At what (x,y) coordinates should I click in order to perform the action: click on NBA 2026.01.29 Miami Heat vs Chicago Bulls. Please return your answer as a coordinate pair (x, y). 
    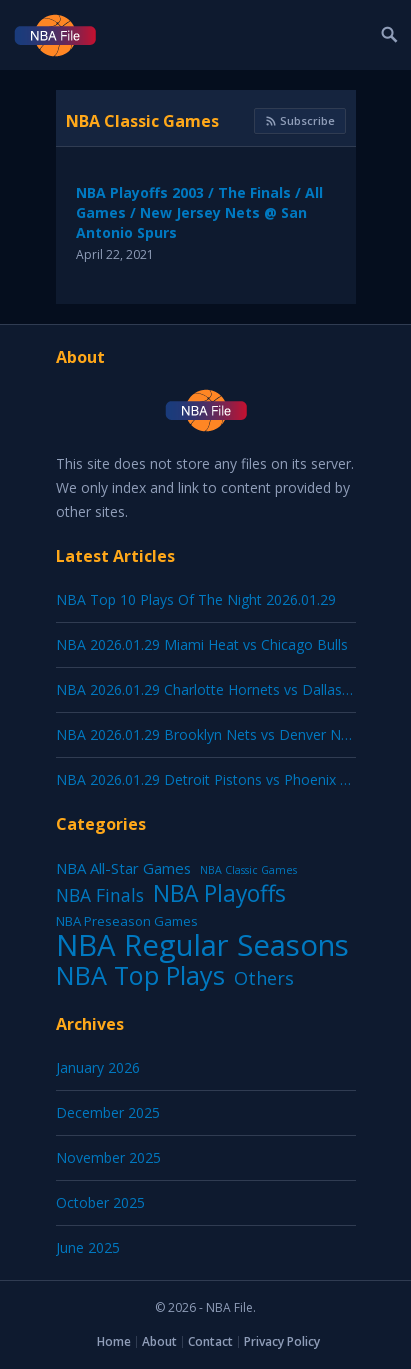
    Looking at the image, I should click on (202, 644).